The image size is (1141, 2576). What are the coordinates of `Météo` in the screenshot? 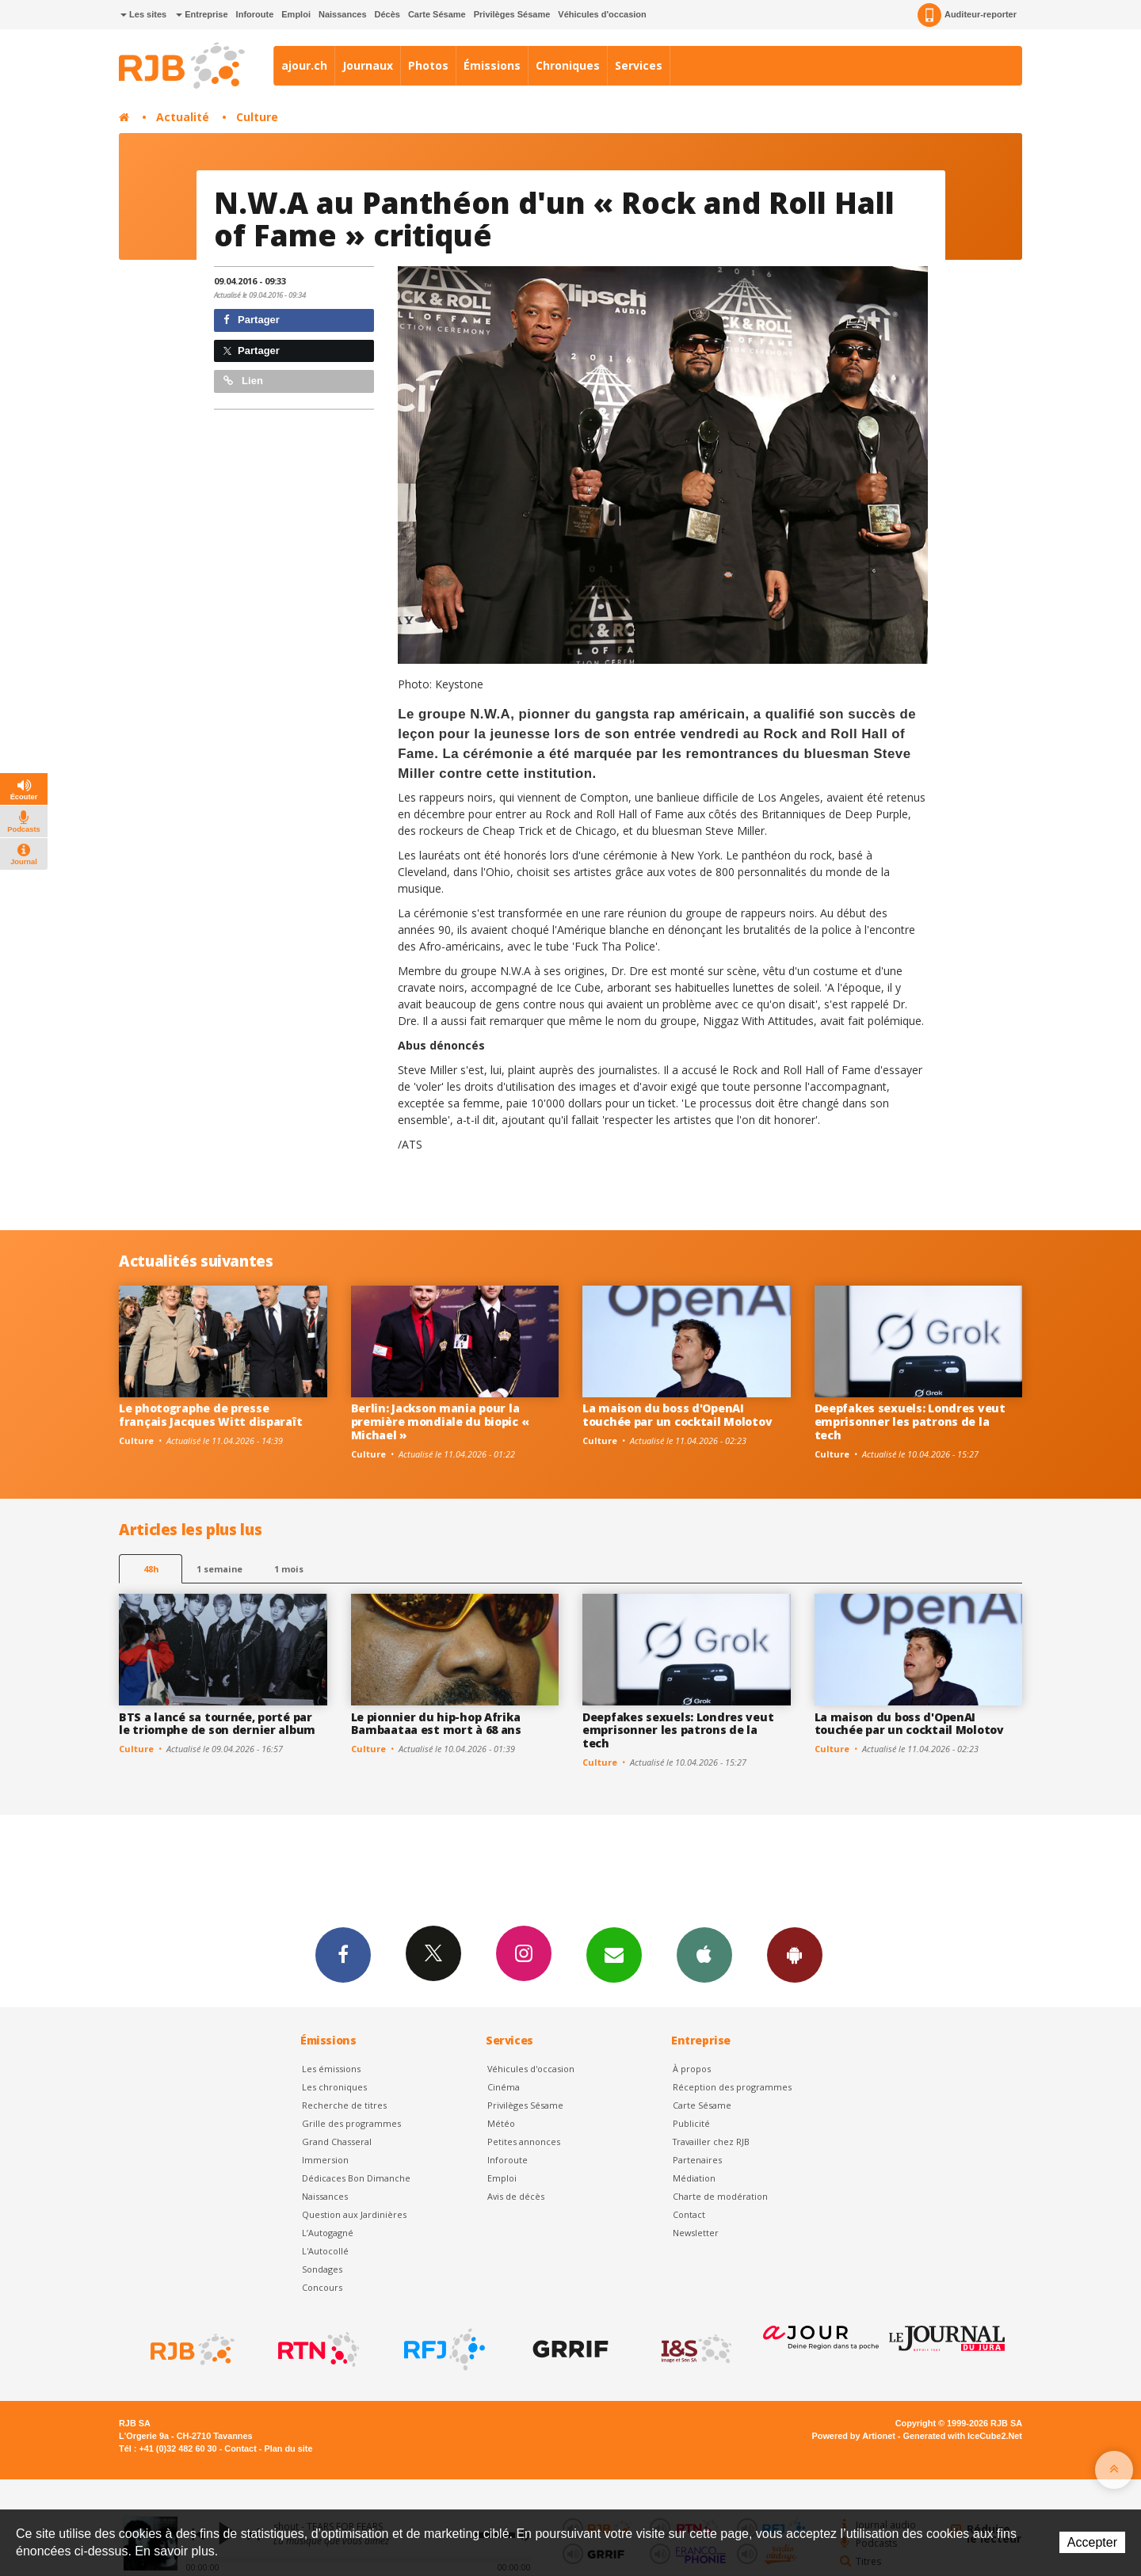 It's located at (501, 2123).